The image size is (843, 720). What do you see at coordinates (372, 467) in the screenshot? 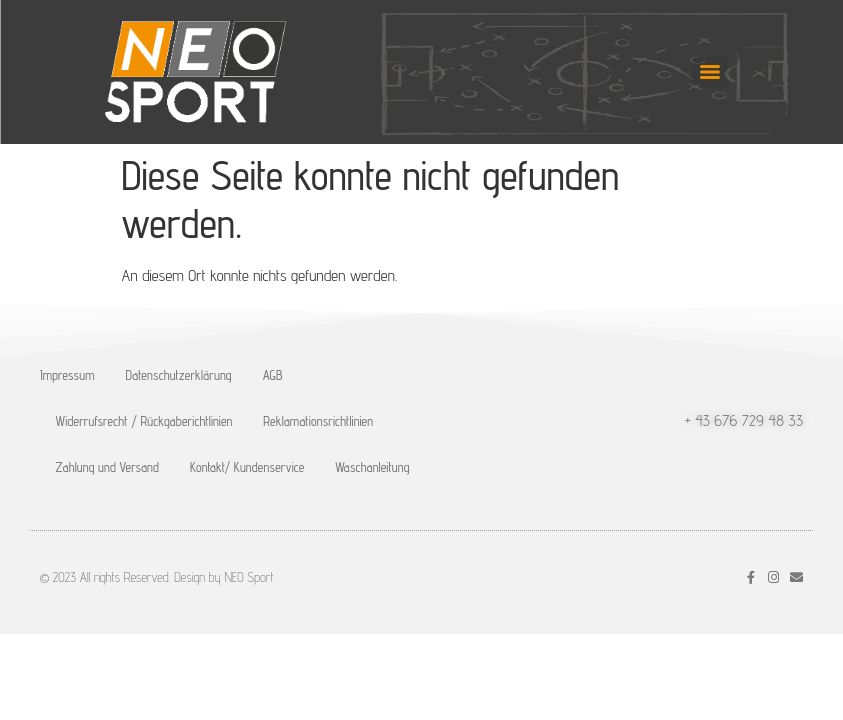
I see `Waschanleitung` at bounding box center [372, 467].